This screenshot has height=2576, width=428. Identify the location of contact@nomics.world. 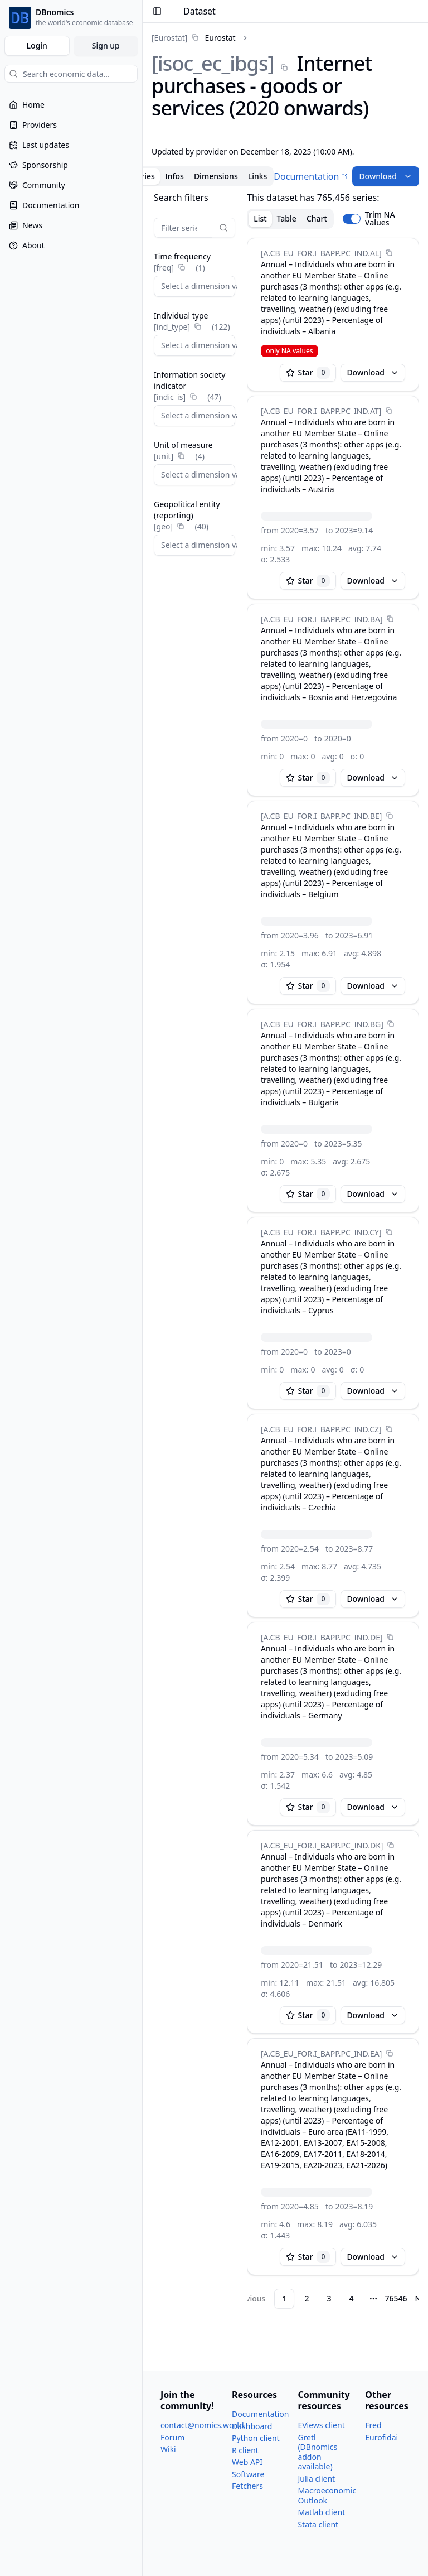
(202, 2425).